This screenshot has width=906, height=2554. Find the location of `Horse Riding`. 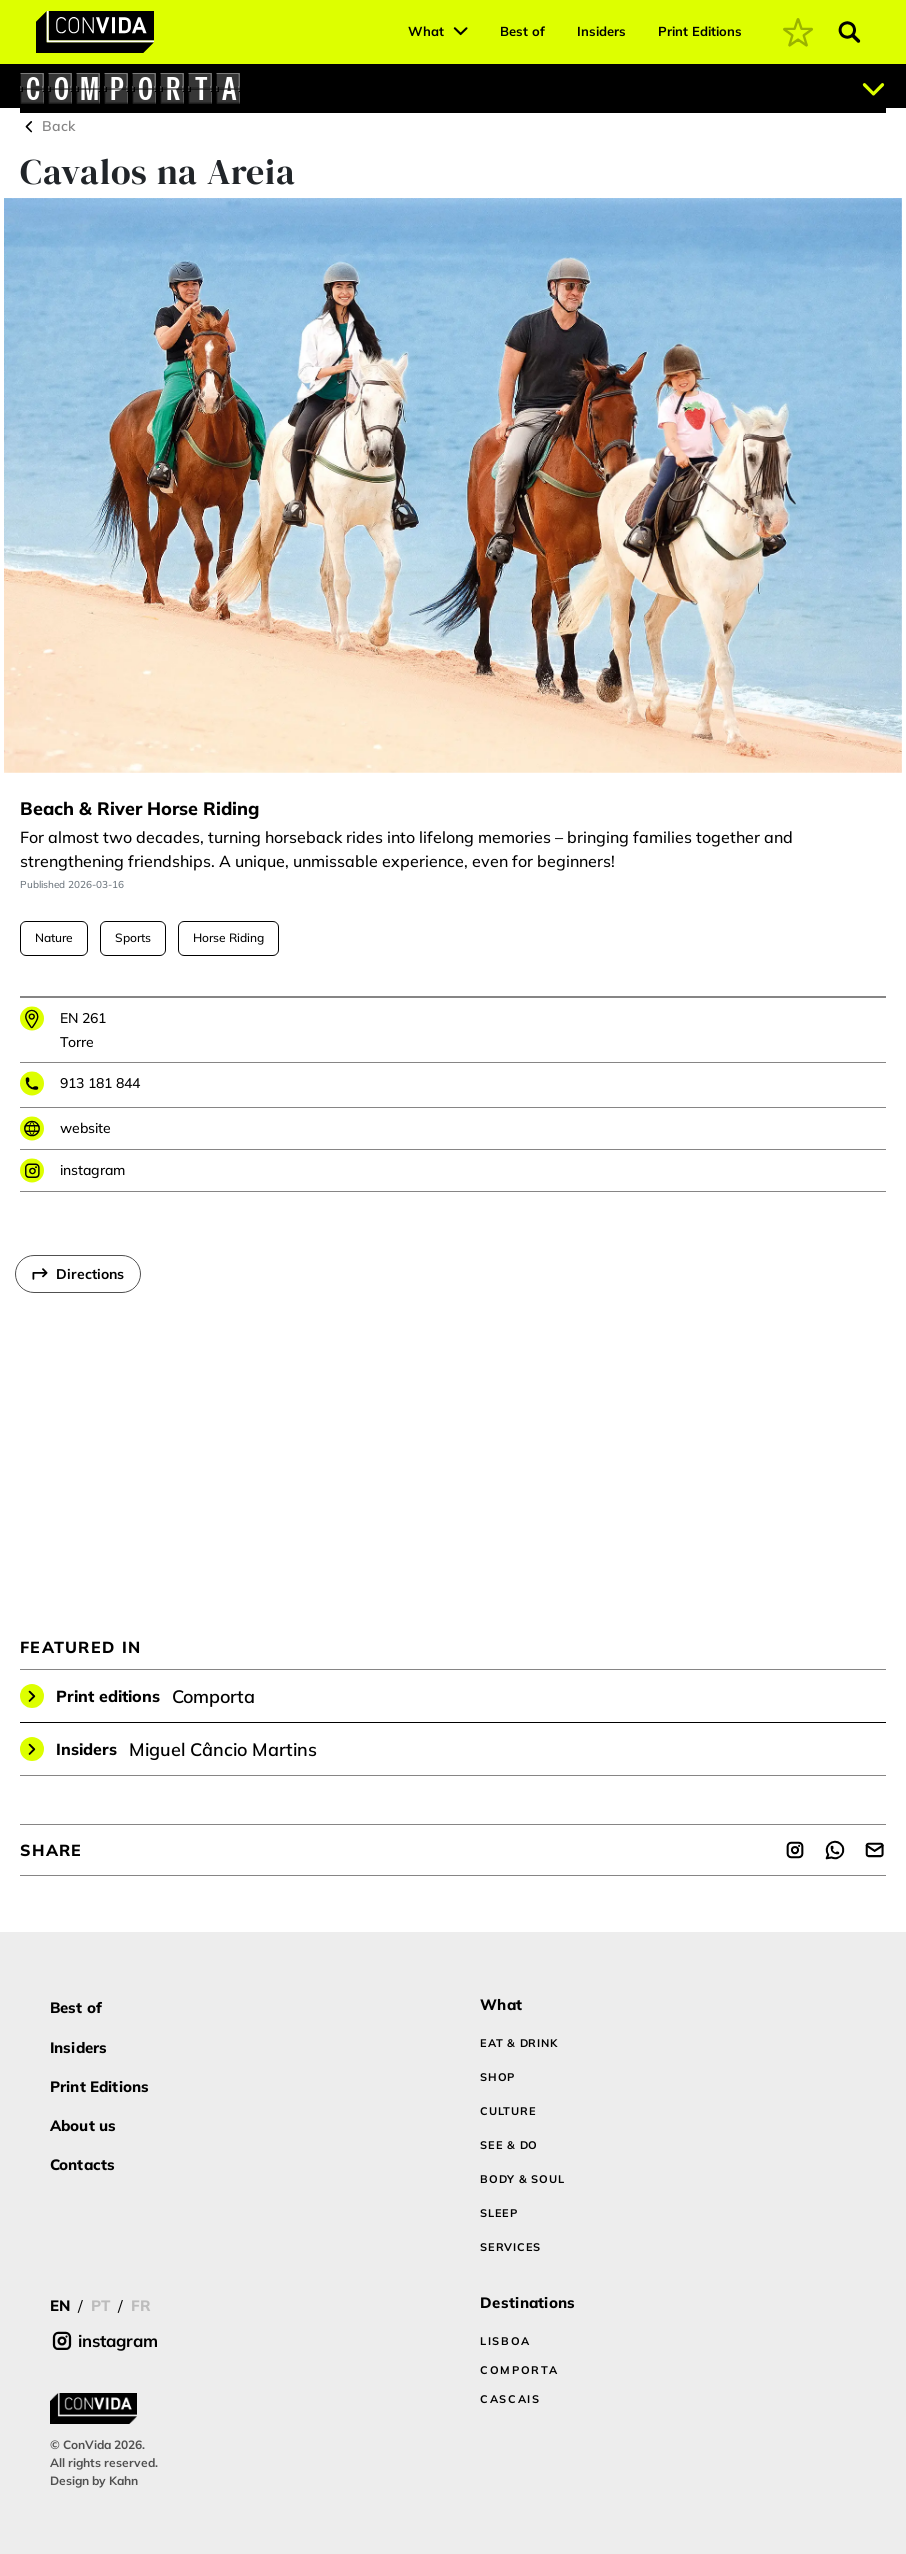

Horse Riding is located at coordinates (228, 937).